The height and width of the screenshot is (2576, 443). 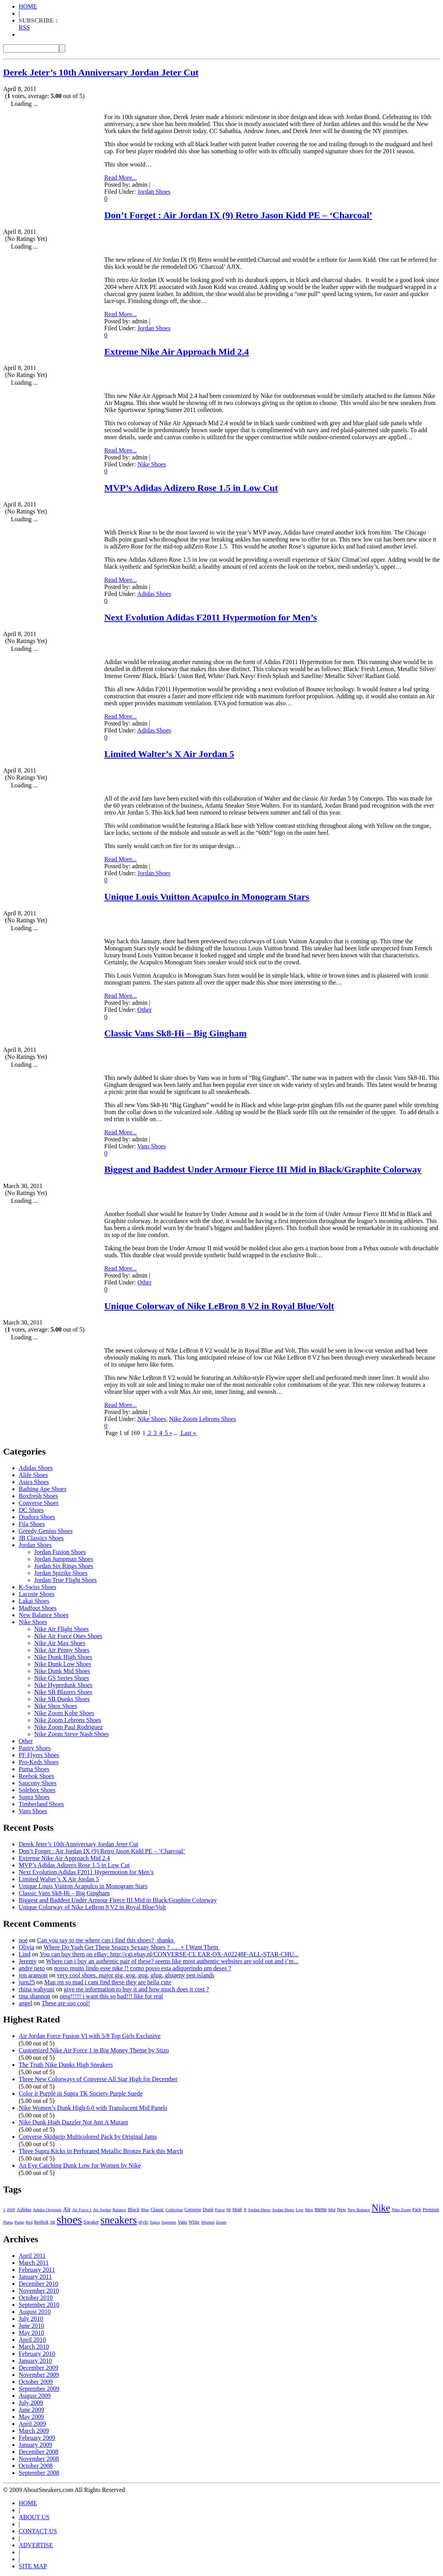 What do you see at coordinates (192, 2209) in the screenshot?
I see `Converse` at bounding box center [192, 2209].